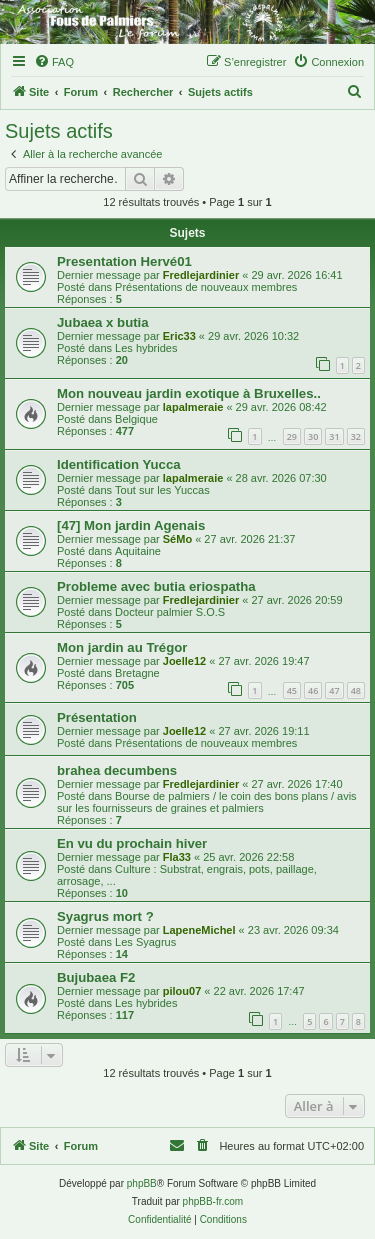 Image resolution: width=375 pixels, height=1239 pixels. Describe the element at coordinates (119, 464) in the screenshot. I see `Identification Yucca` at that location.